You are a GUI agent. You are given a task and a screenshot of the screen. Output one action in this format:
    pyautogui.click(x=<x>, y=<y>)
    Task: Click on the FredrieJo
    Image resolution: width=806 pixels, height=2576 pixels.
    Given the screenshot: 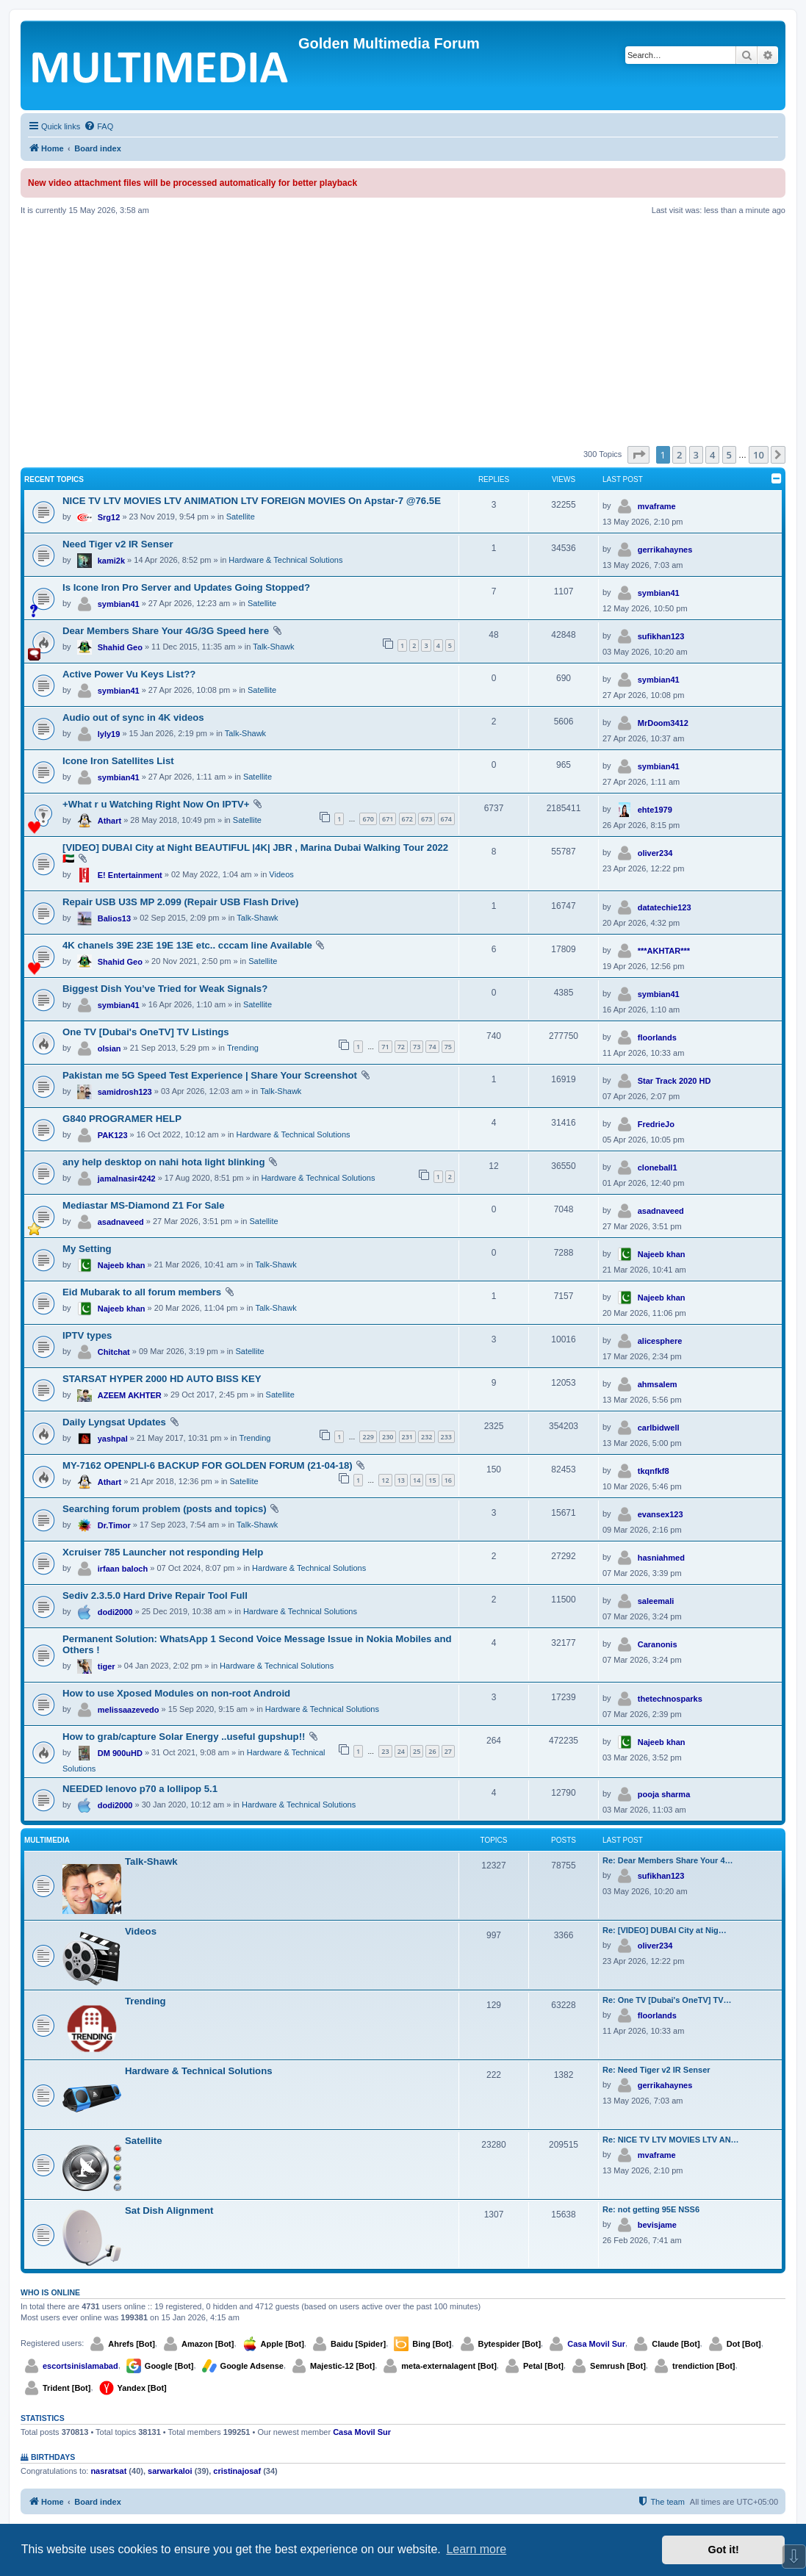 What is the action you would take?
    pyautogui.click(x=656, y=1124)
    